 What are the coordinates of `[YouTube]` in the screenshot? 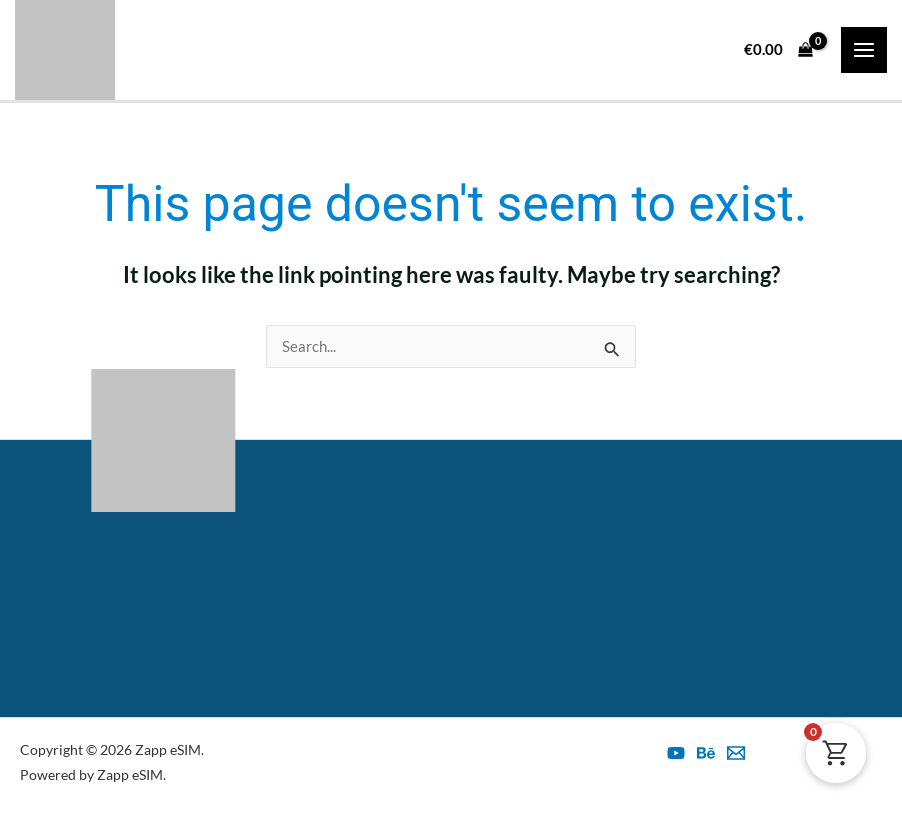 It's located at (676, 753).